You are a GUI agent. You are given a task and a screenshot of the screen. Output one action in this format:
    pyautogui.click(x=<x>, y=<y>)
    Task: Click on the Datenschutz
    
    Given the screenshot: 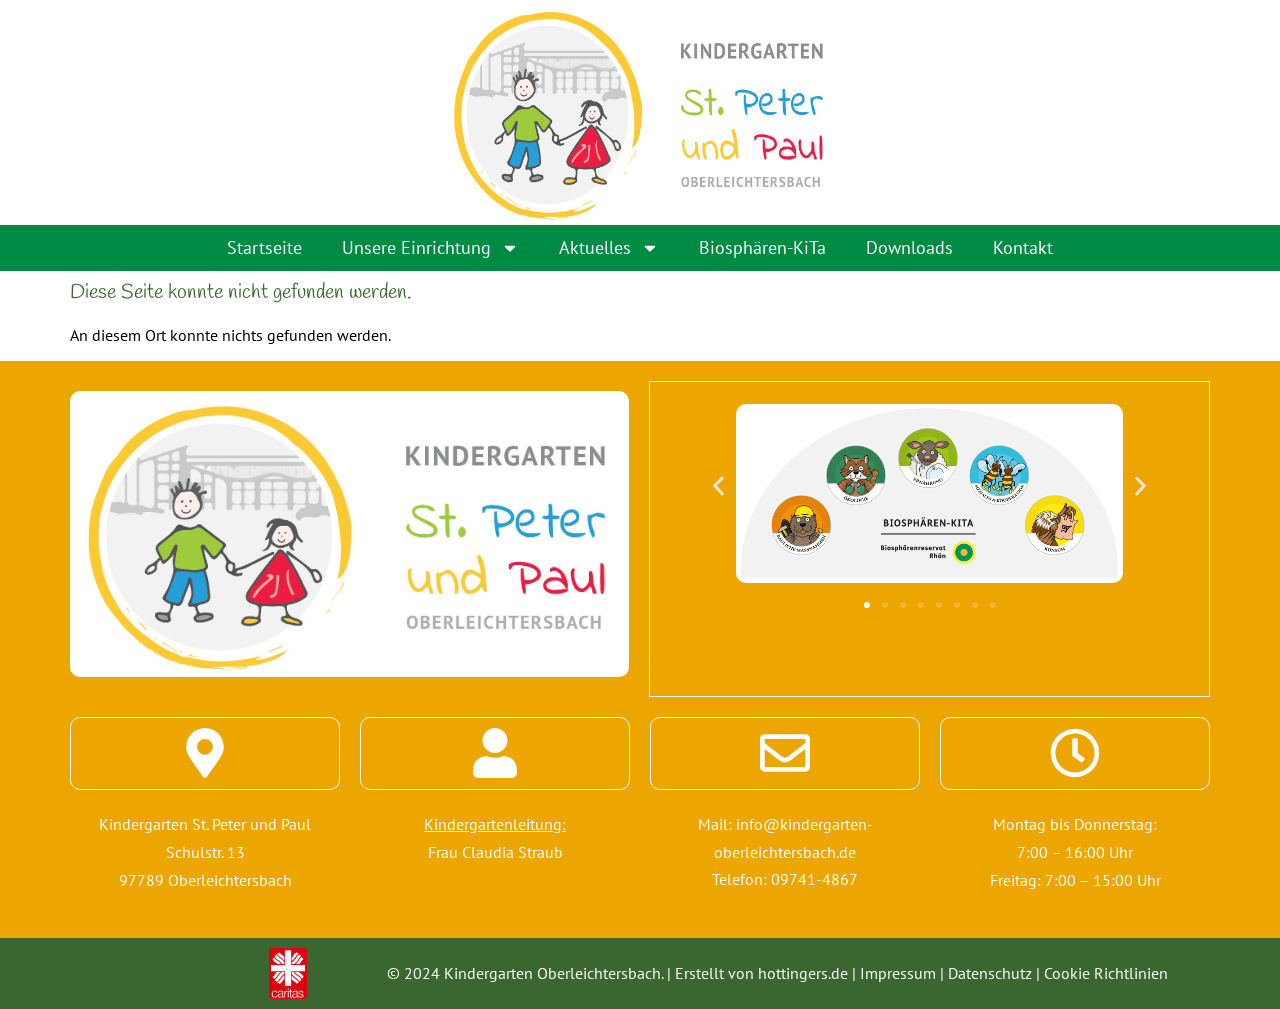 What is the action you would take?
    pyautogui.click(x=990, y=973)
    